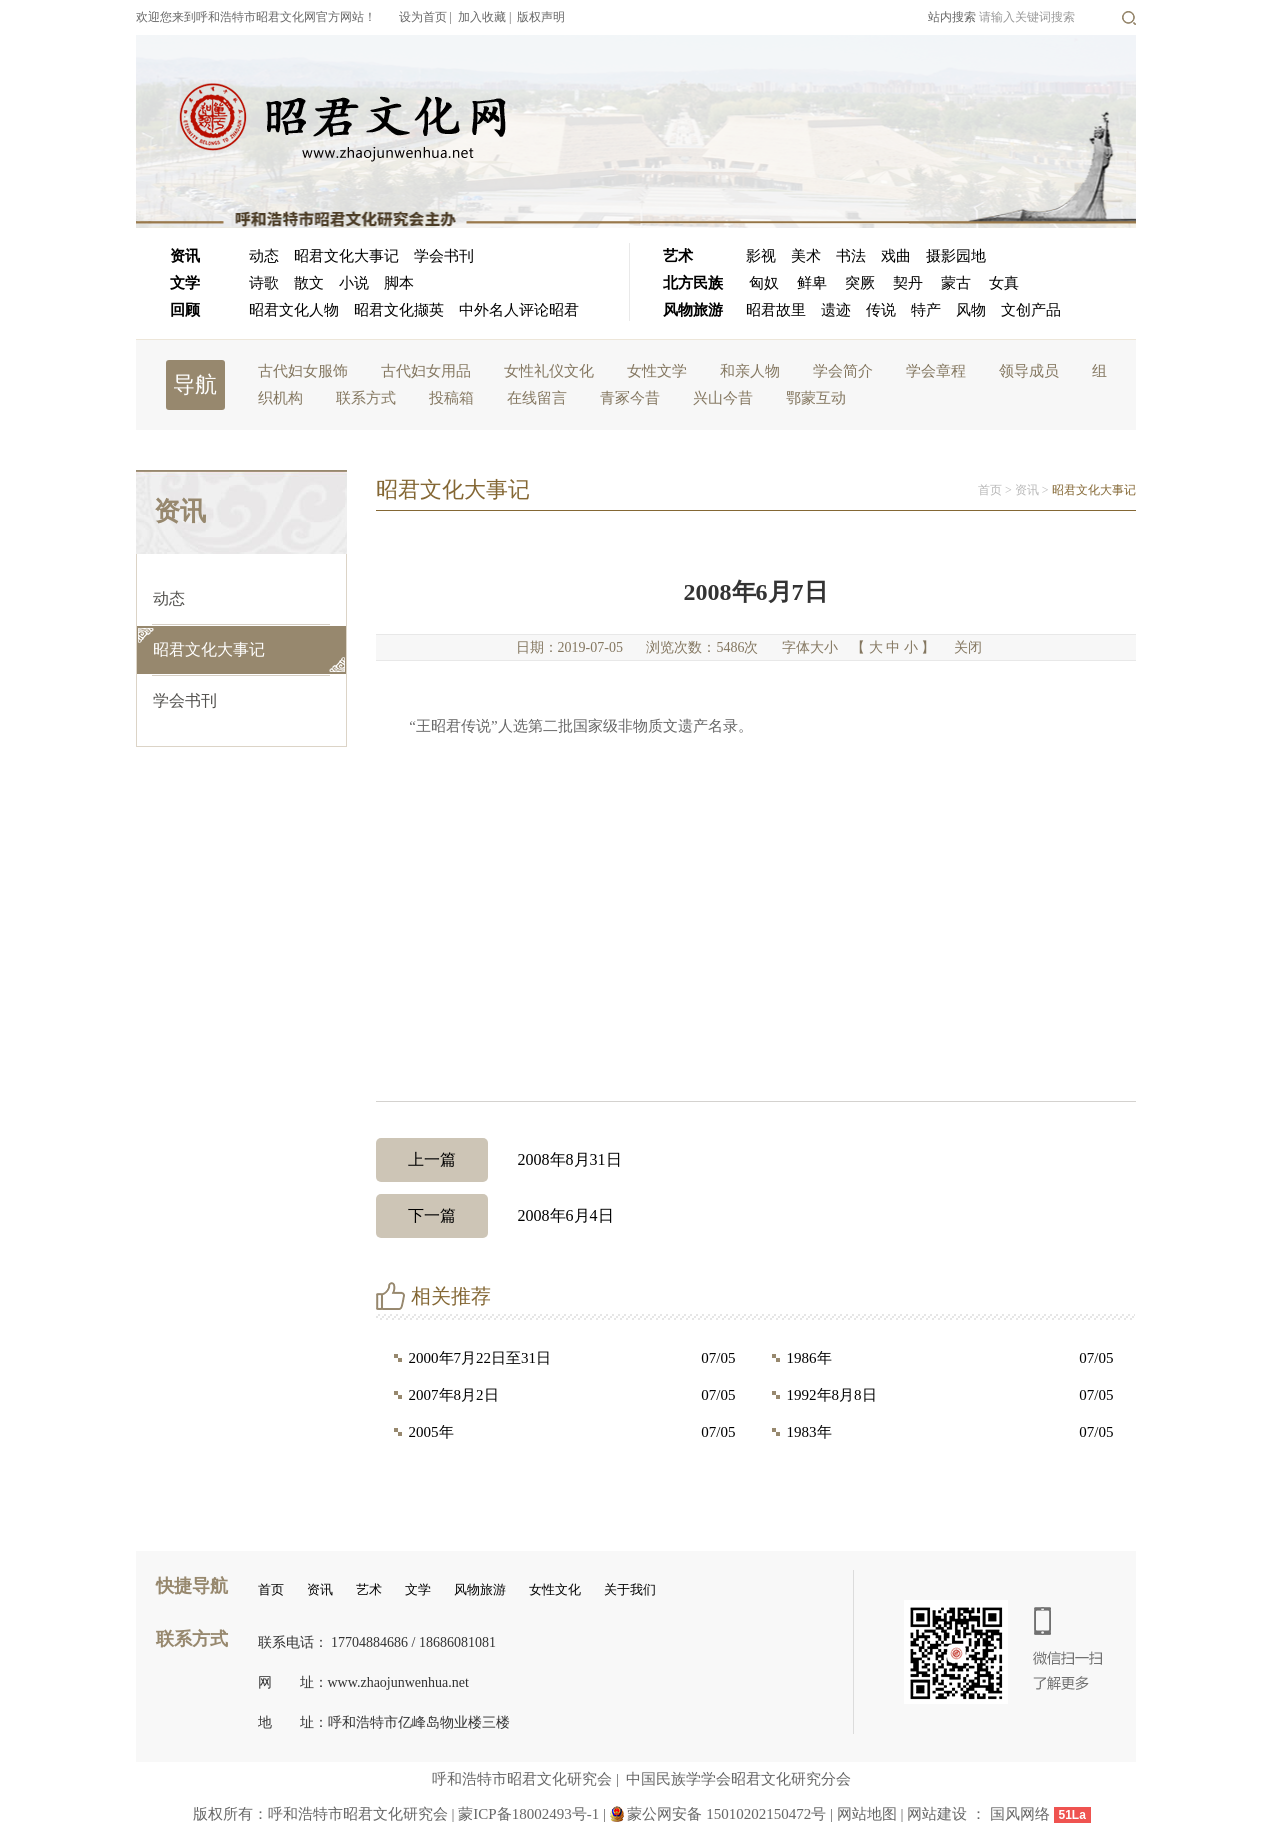  Describe the element at coordinates (482, 17) in the screenshot. I see `加入收藏` at that location.